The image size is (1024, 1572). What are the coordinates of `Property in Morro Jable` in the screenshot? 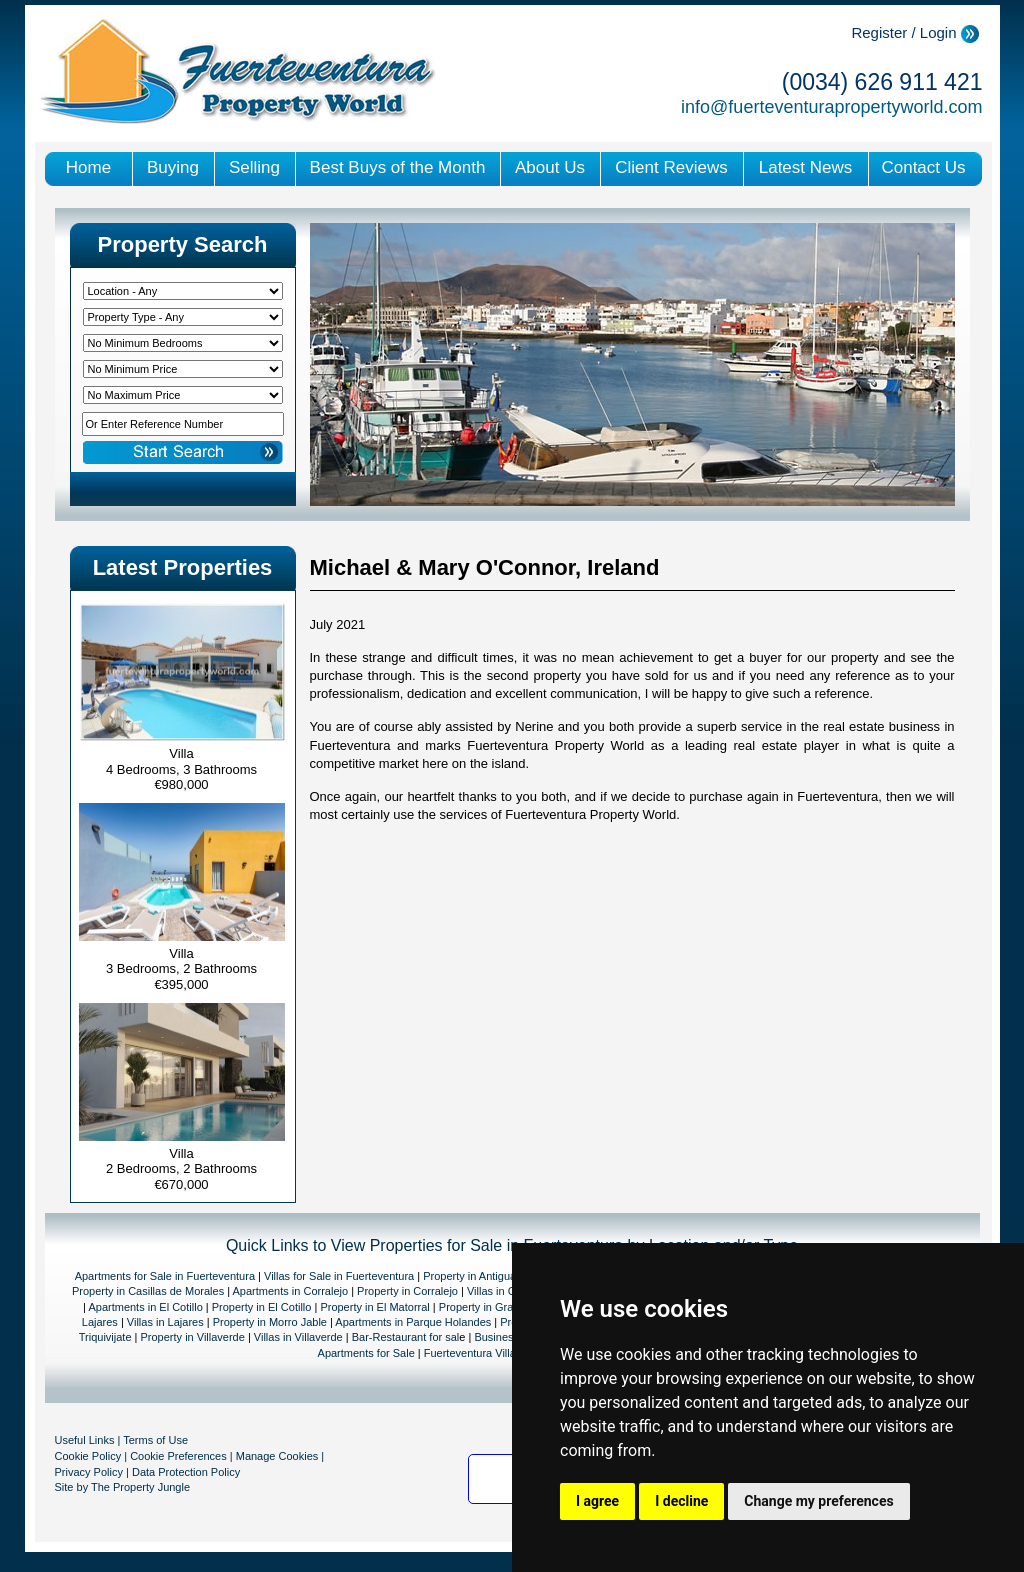 It's located at (270, 1322).